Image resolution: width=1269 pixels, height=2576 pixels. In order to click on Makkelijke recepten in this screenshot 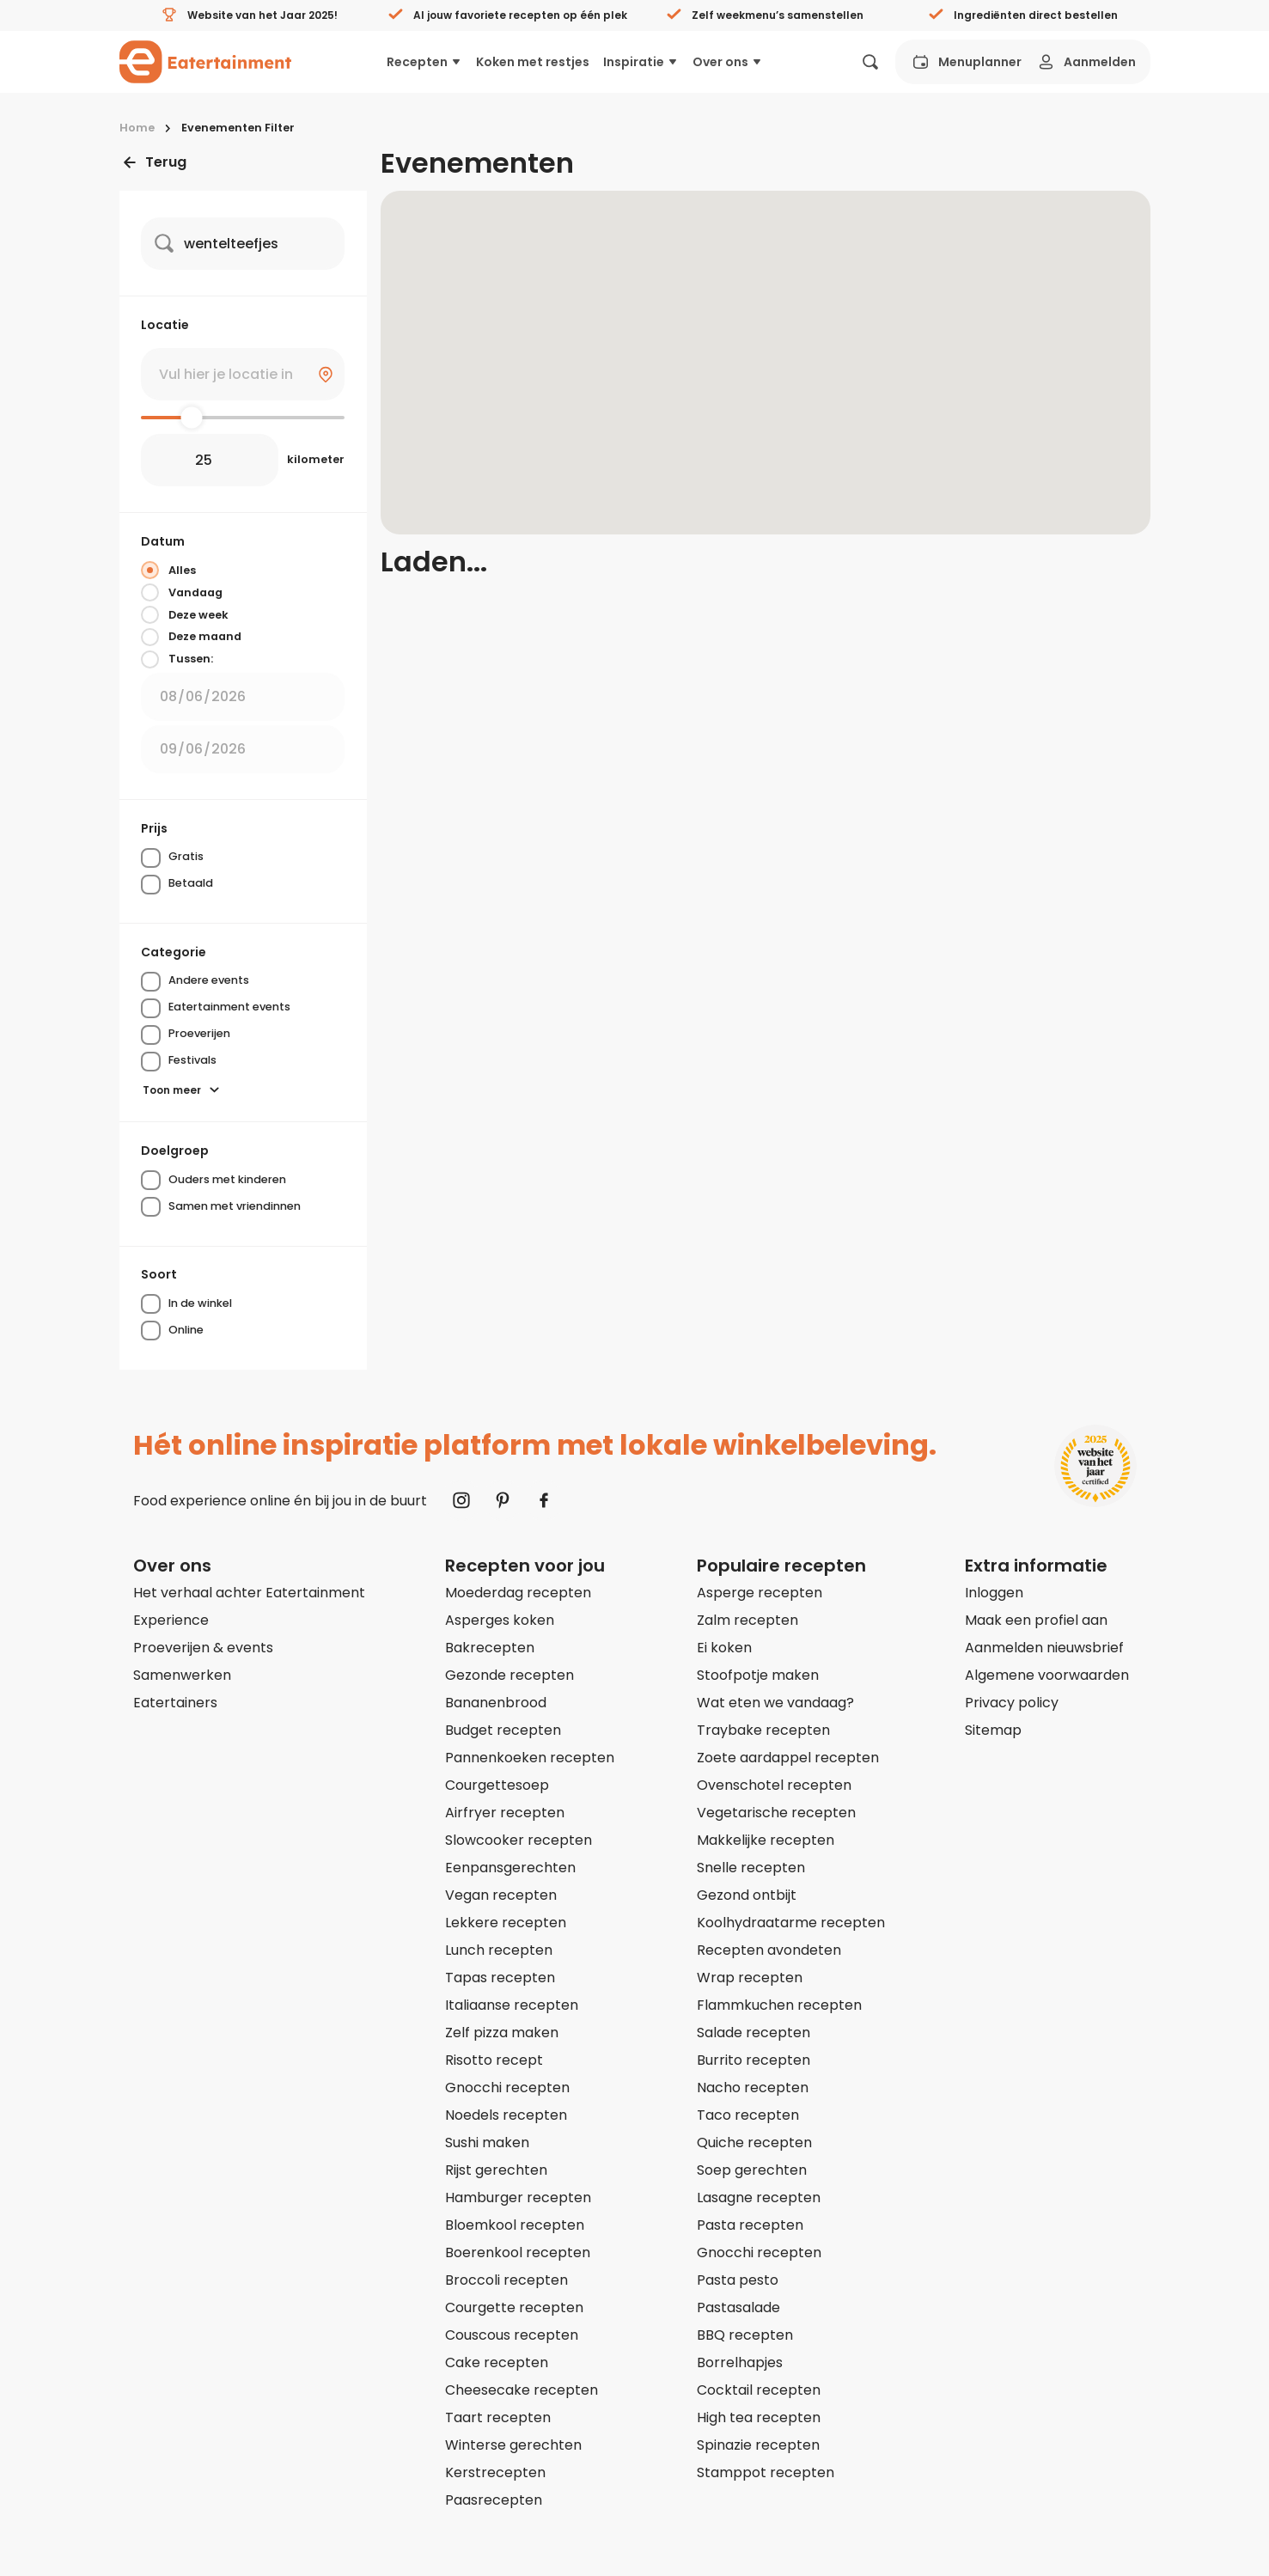, I will do `click(765, 1840)`.